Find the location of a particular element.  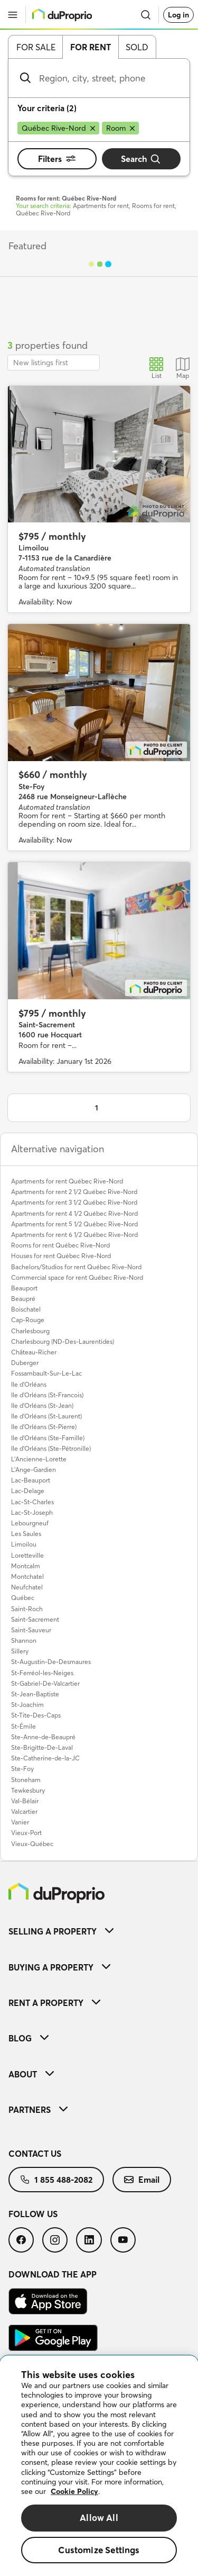

Apartments for rent 4 1/2 Québec Rive-Nord is located at coordinates (74, 1213).